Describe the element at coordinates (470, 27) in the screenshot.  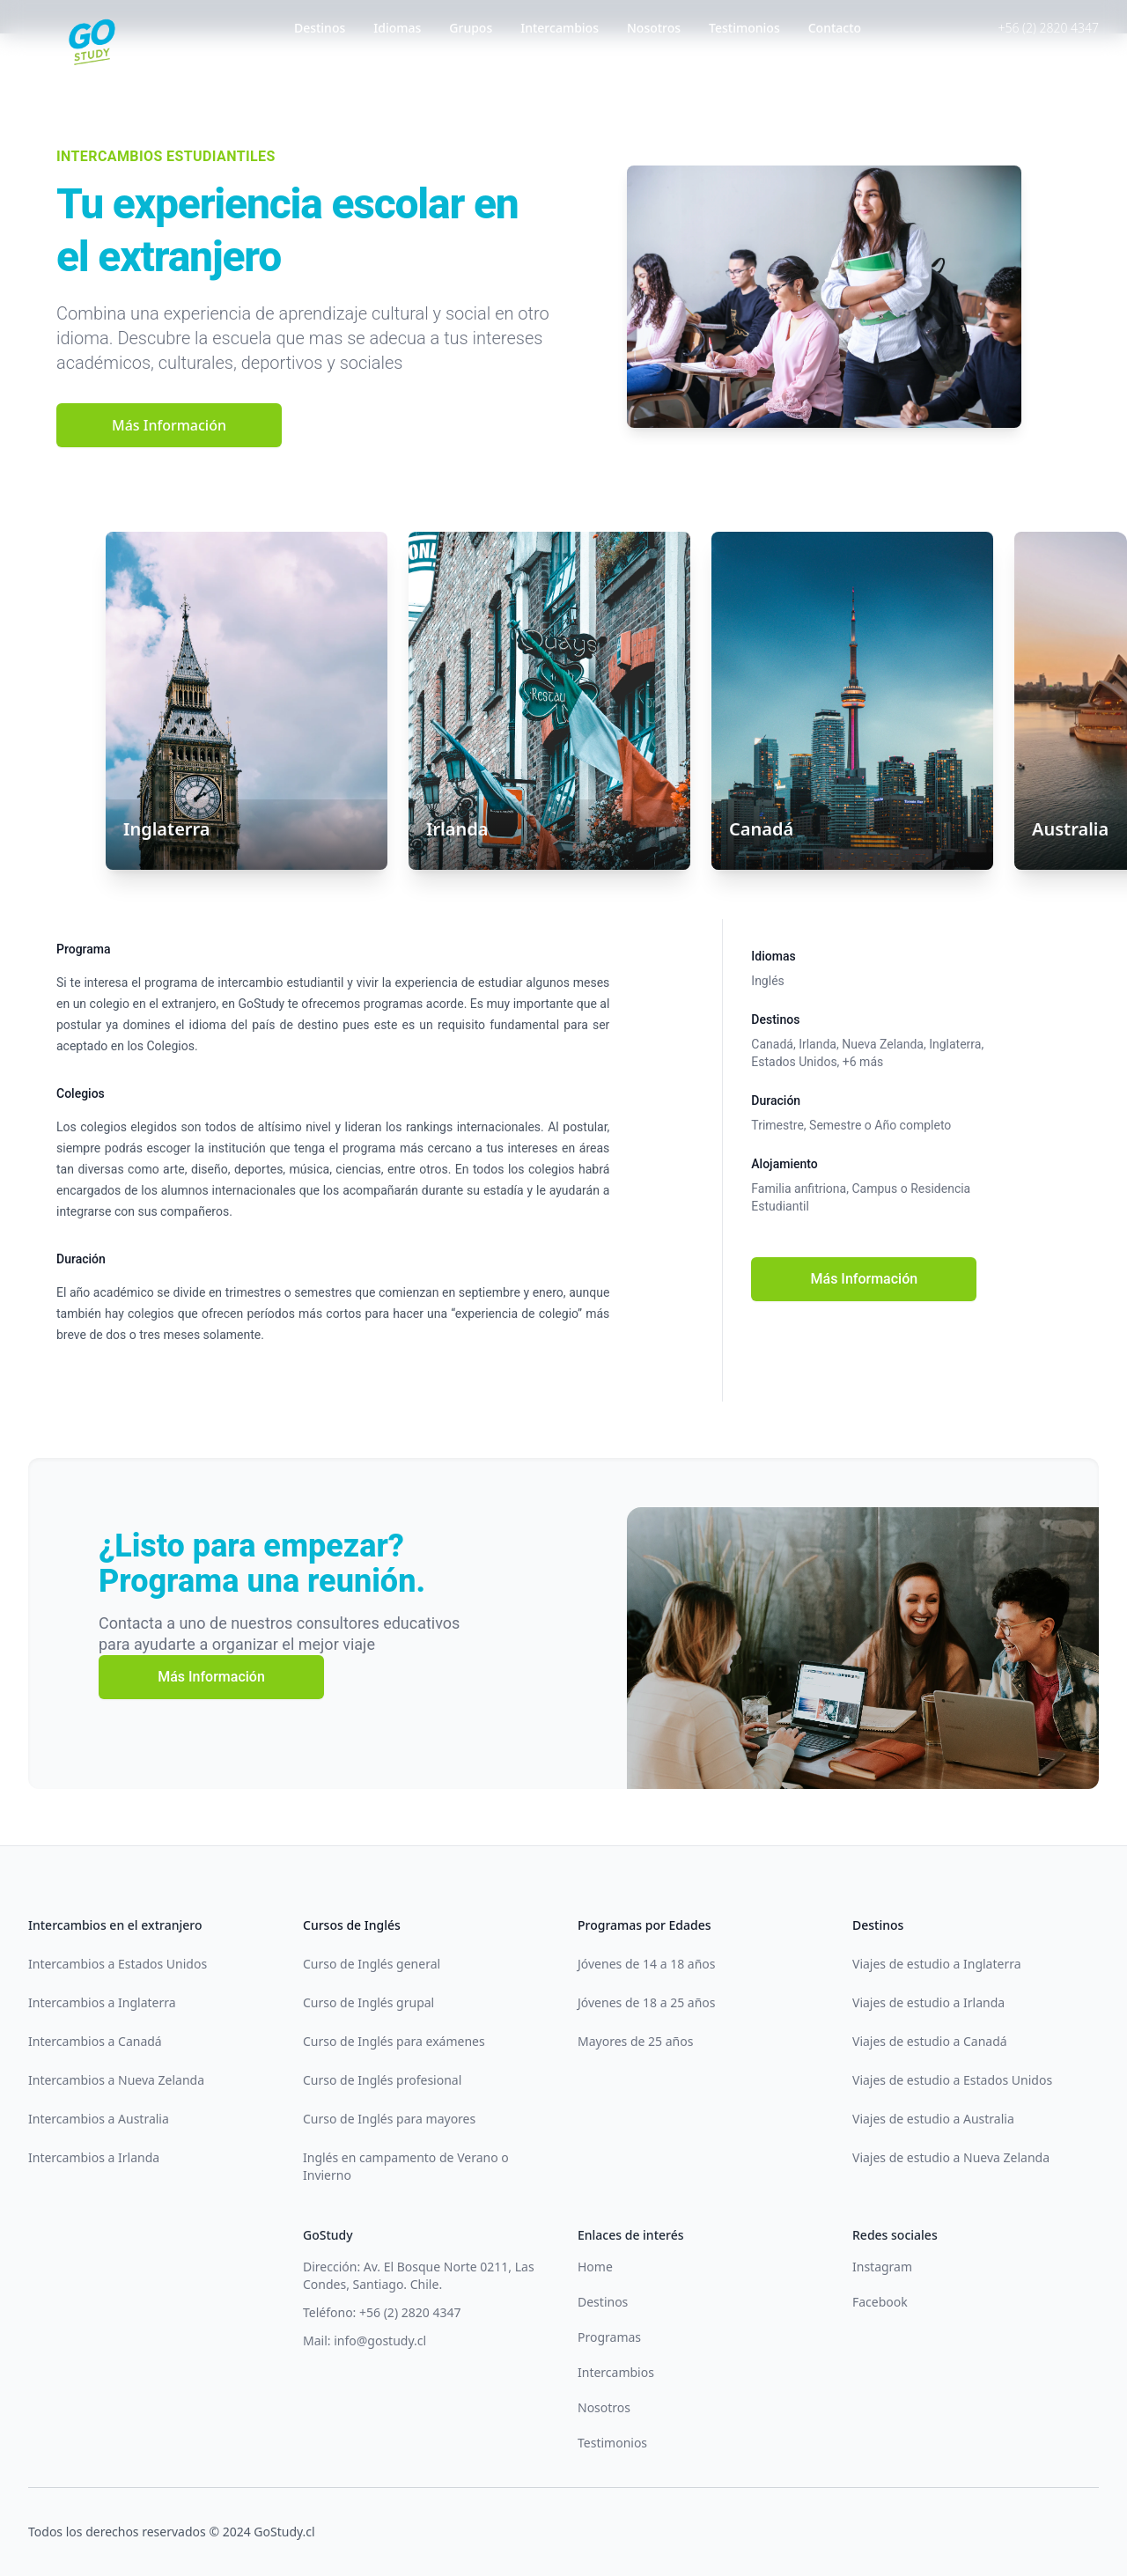
I see `Grupos` at that location.